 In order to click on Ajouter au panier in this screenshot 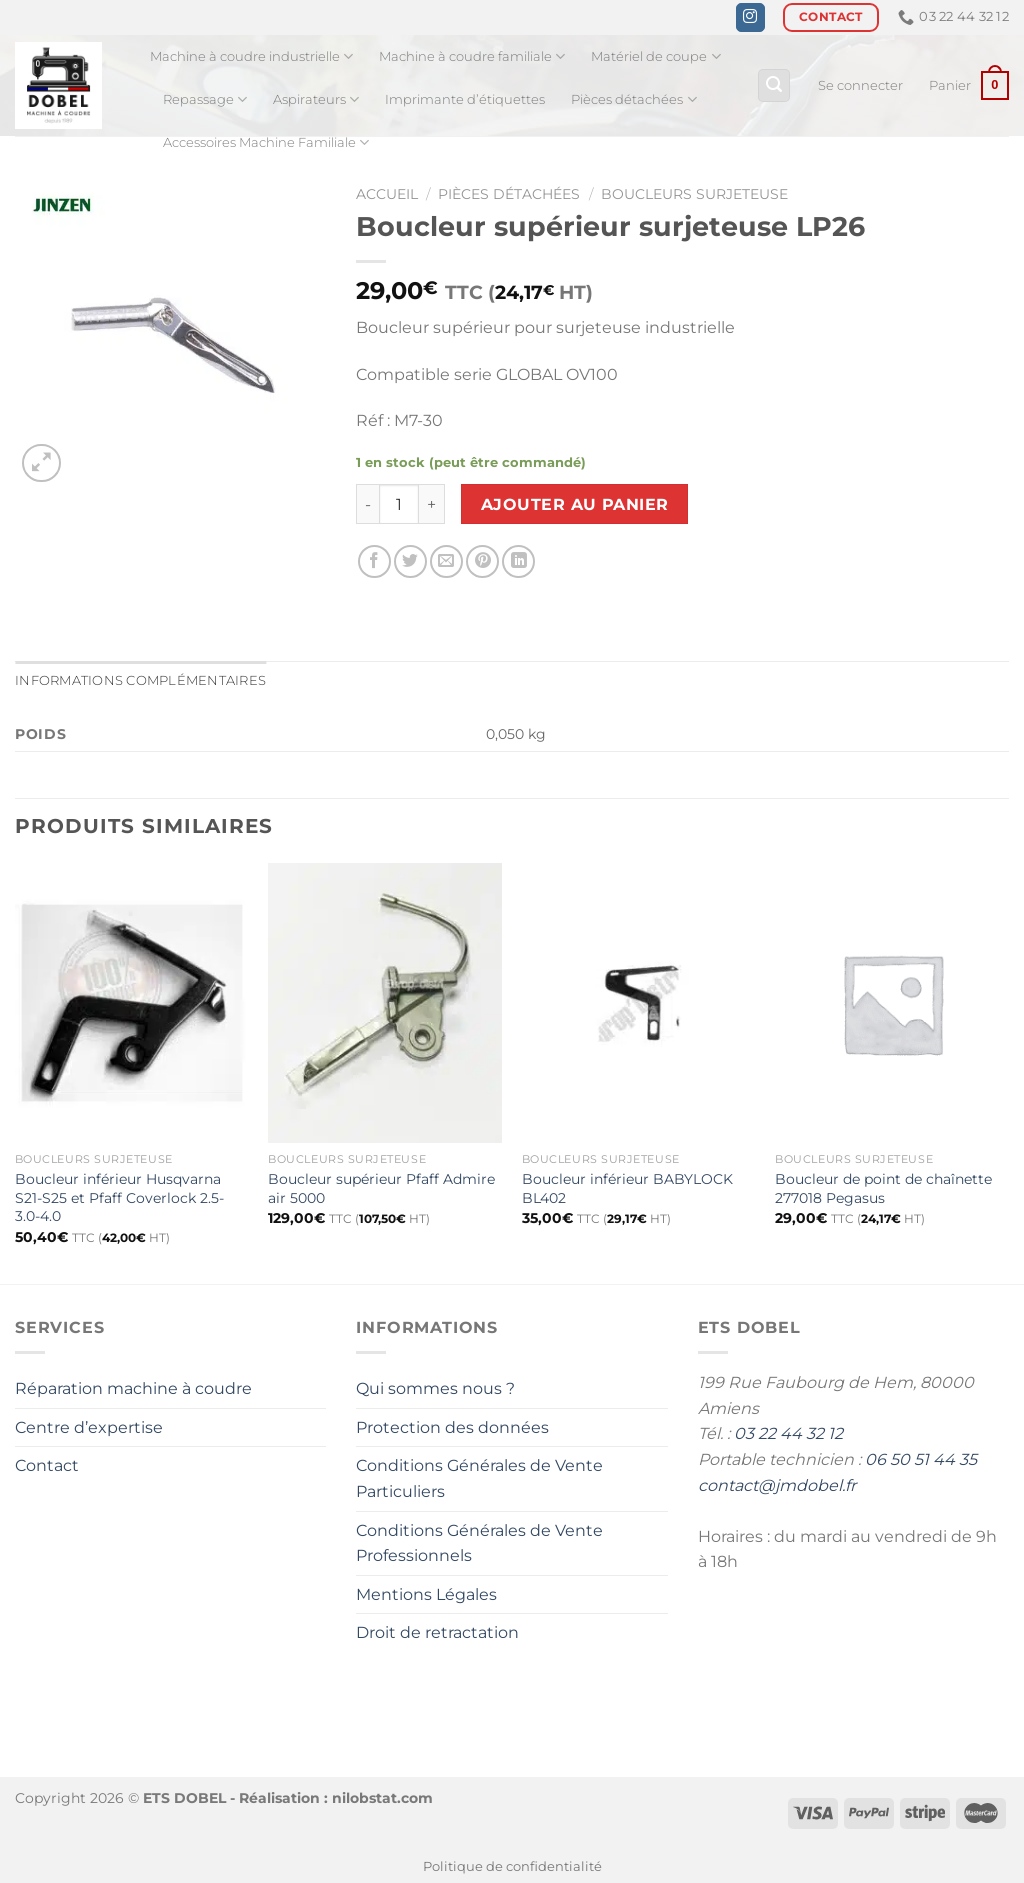, I will do `click(575, 504)`.